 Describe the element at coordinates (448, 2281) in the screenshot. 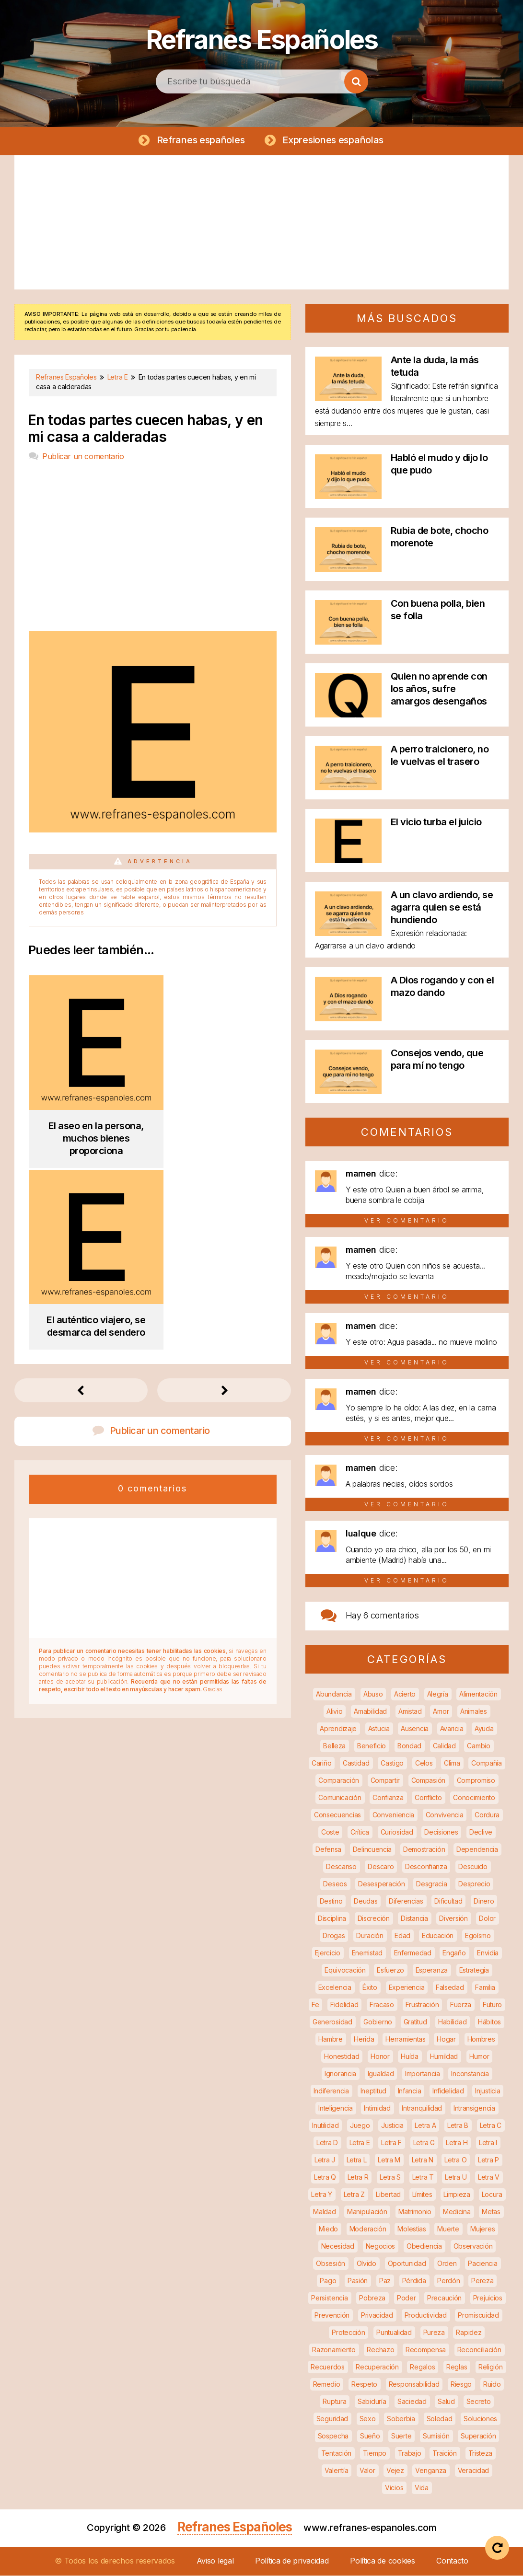

I see `Perdón` at that location.